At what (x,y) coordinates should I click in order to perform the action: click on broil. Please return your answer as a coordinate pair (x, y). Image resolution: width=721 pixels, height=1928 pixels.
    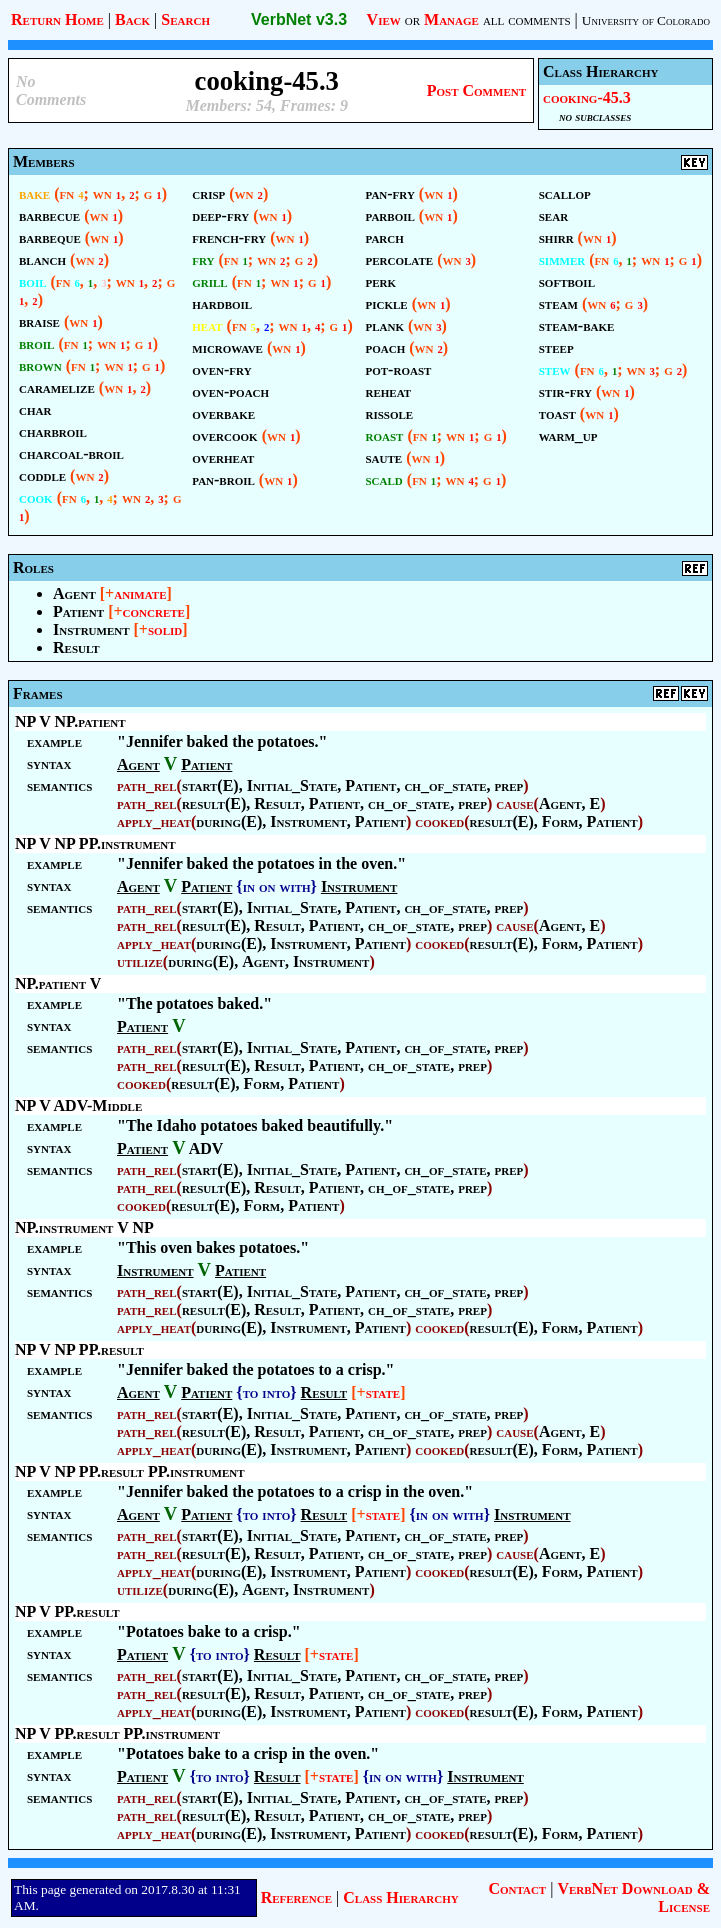
    Looking at the image, I should click on (36, 343).